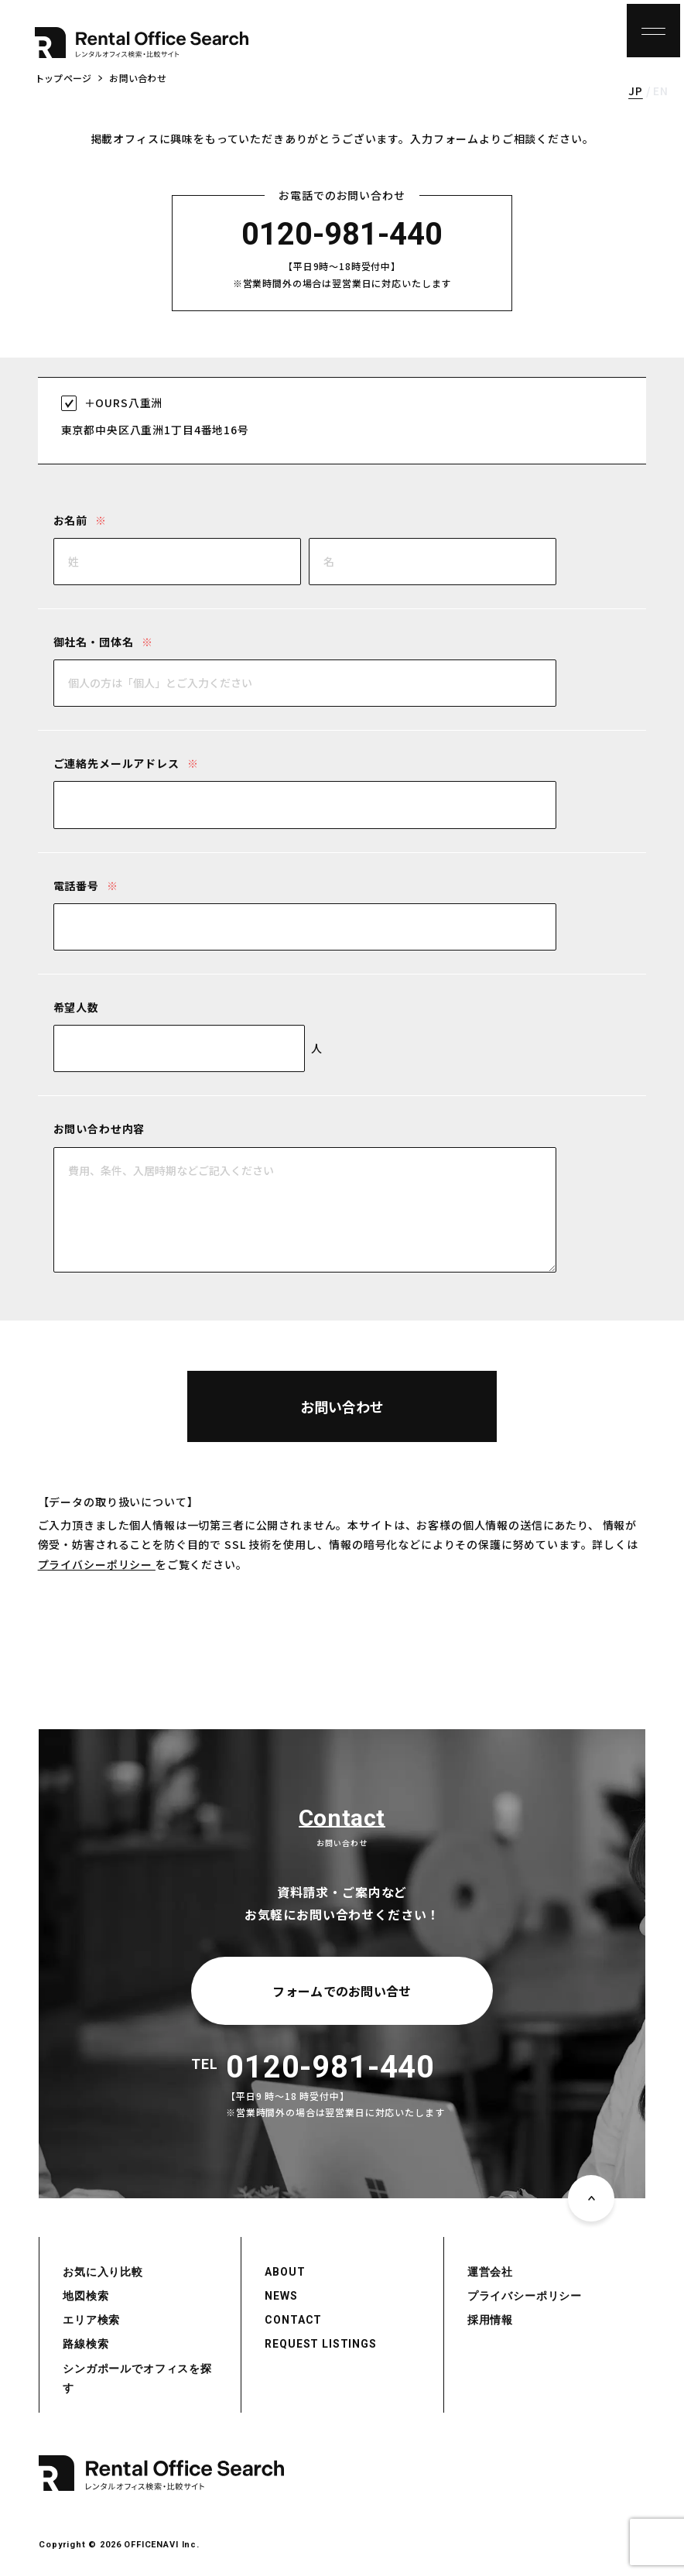  Describe the element at coordinates (63, 77) in the screenshot. I see `トップページ` at that location.